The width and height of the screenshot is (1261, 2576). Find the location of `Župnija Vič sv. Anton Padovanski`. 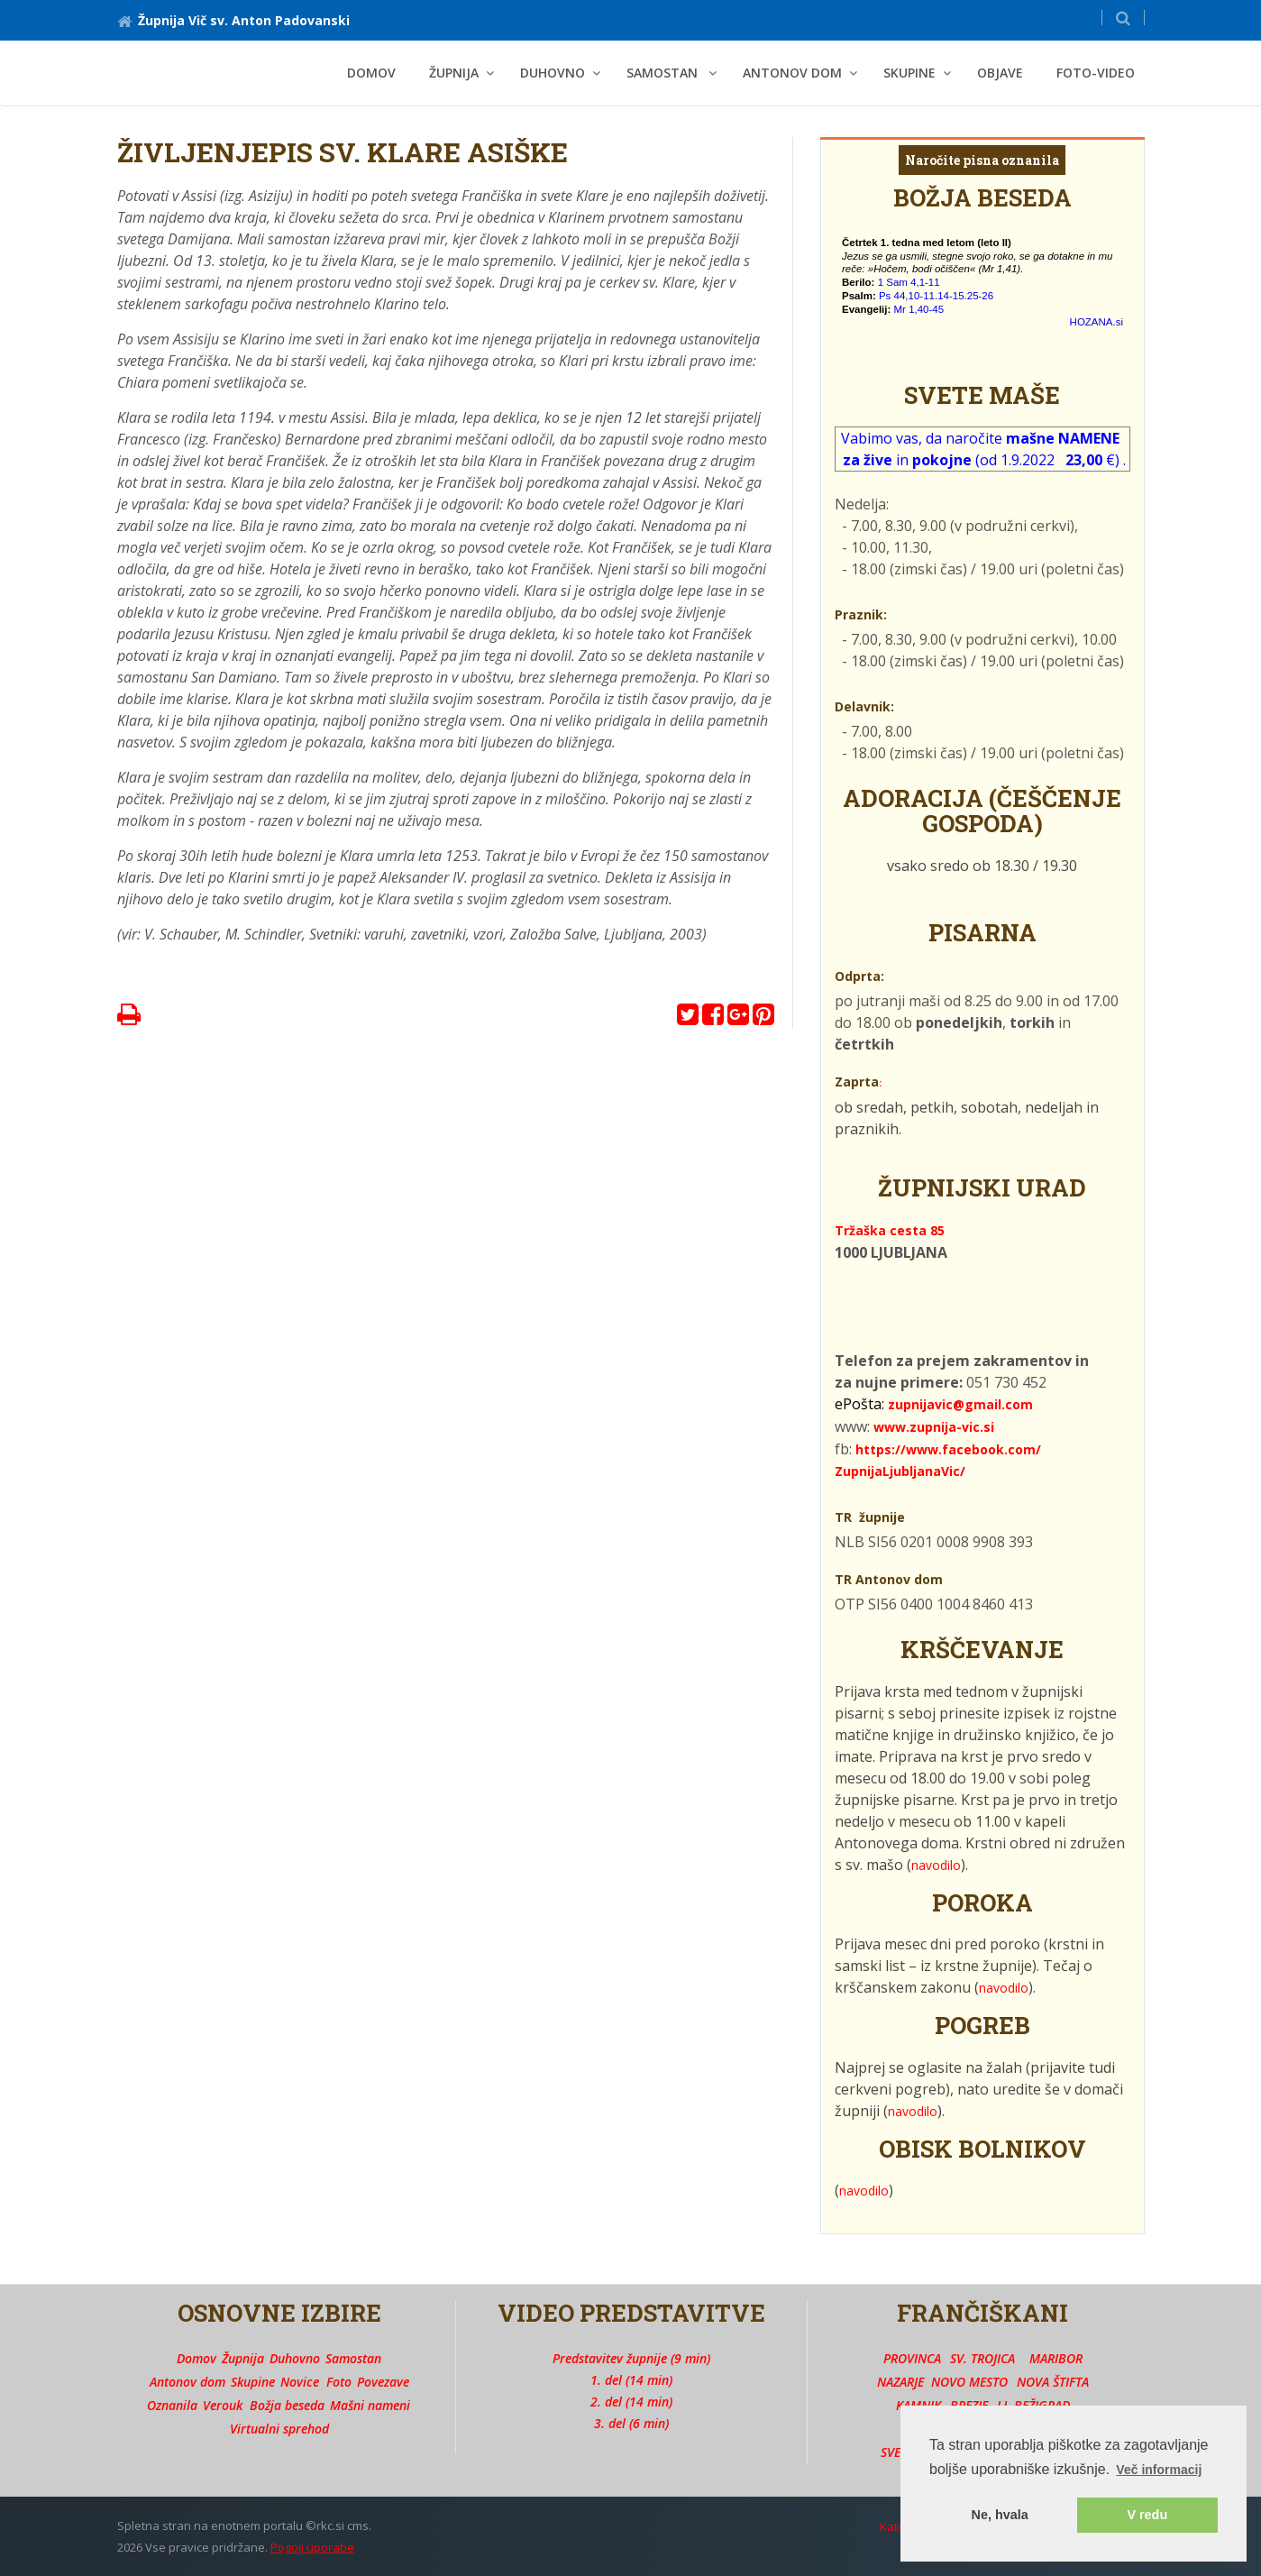

Župnija Vič sv. Anton Padovanski is located at coordinates (233, 20).